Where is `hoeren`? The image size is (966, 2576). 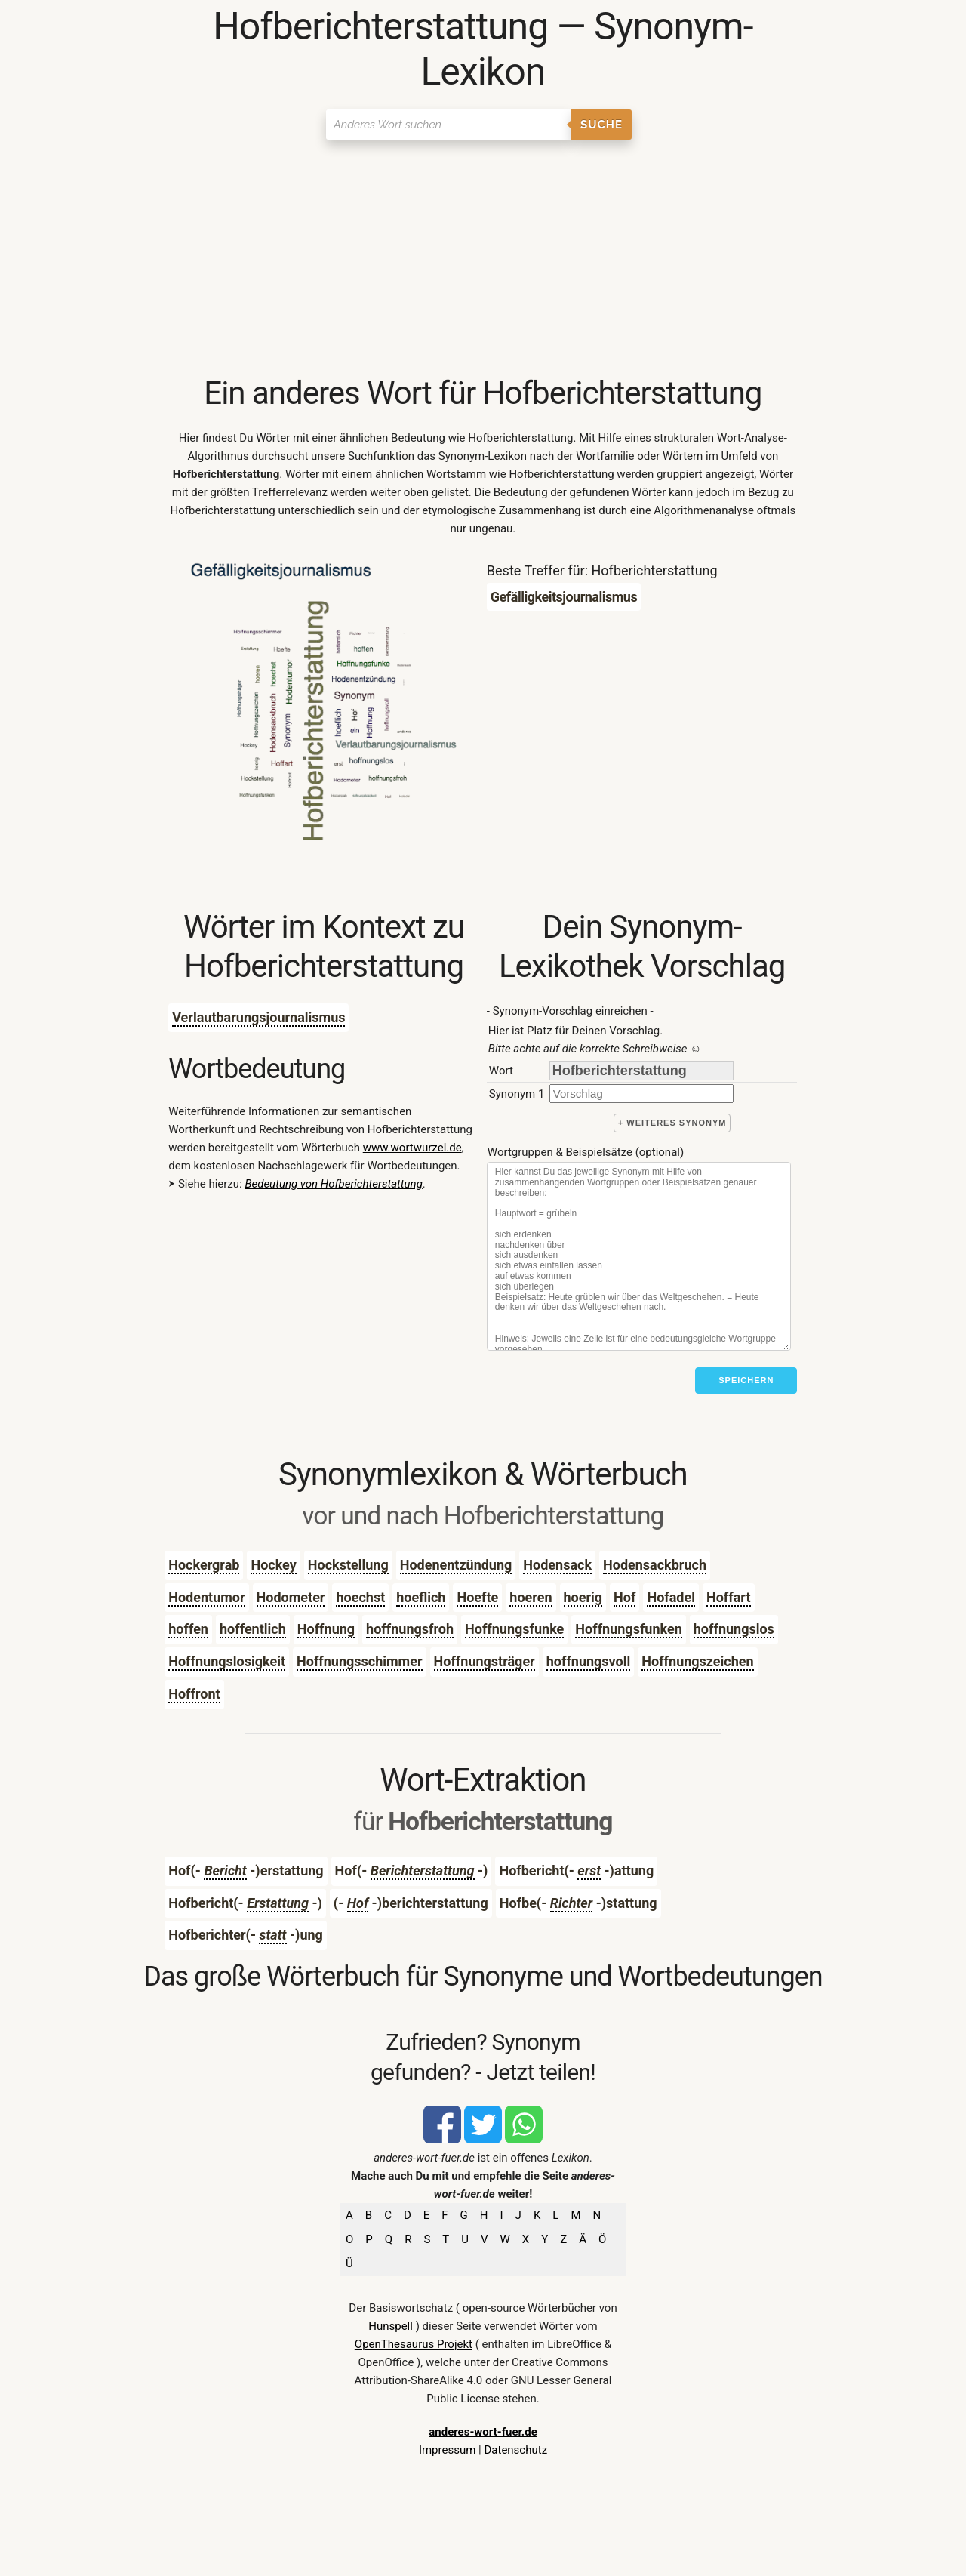 hoeren is located at coordinates (530, 1597).